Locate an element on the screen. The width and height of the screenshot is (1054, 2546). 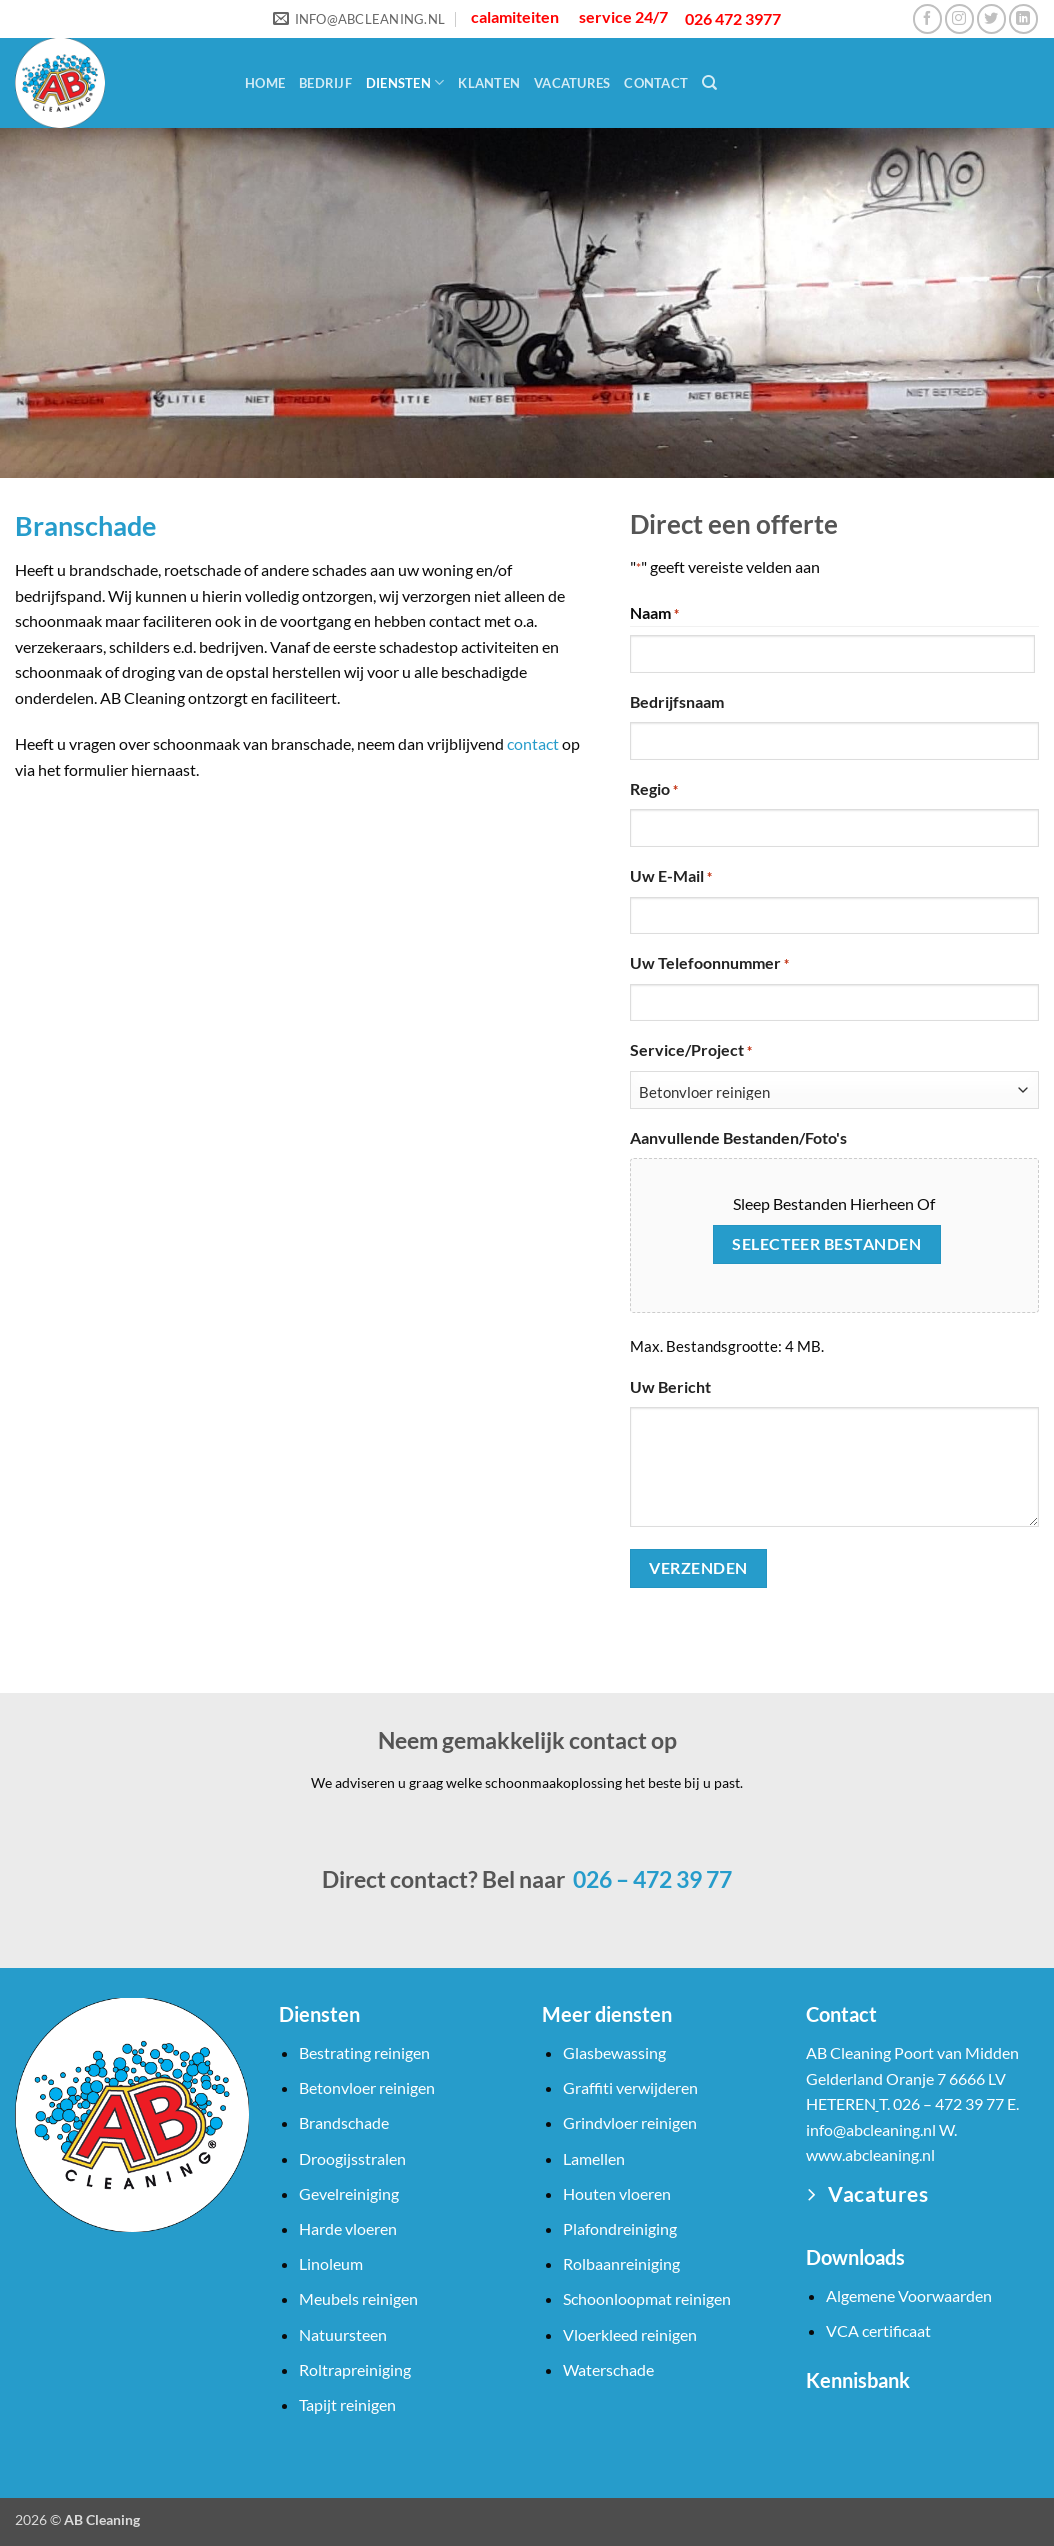
Rolbaanreiniging is located at coordinates (621, 2263).